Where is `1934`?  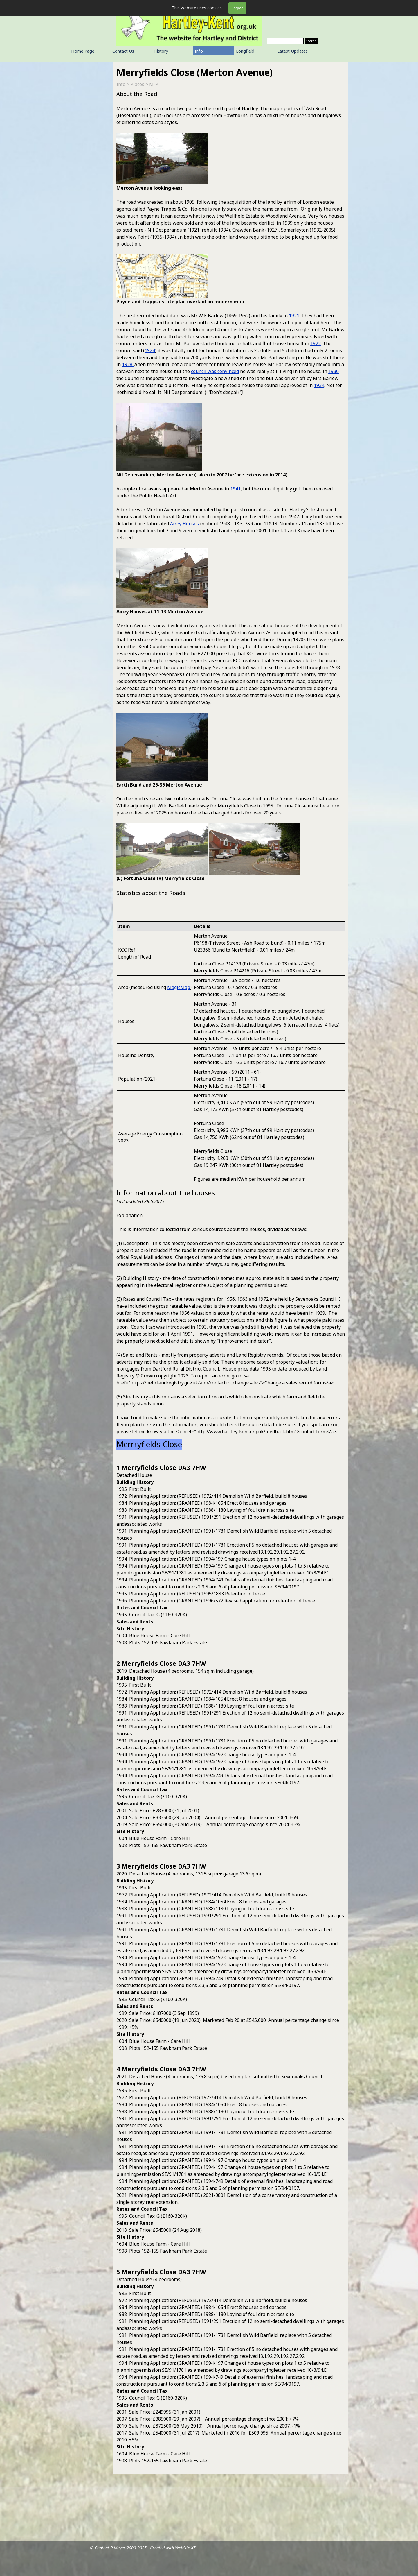 1934 is located at coordinates (319, 385).